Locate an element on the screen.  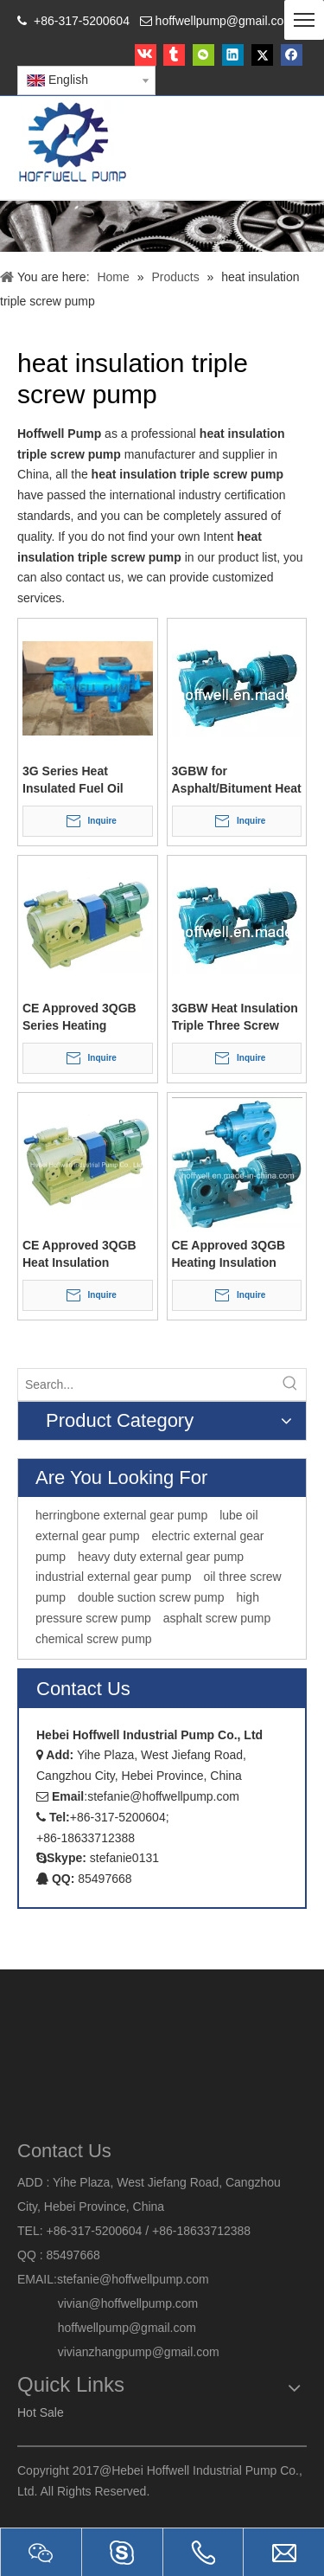
chemical screw pump is located at coordinates (93, 1638).